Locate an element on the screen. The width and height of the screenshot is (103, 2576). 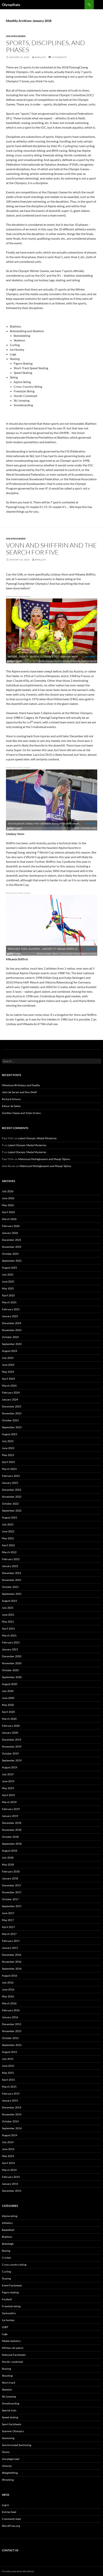
Mahmoud Mollaghasemi and Masaji Tajima is located at coordinates (44, 1159).